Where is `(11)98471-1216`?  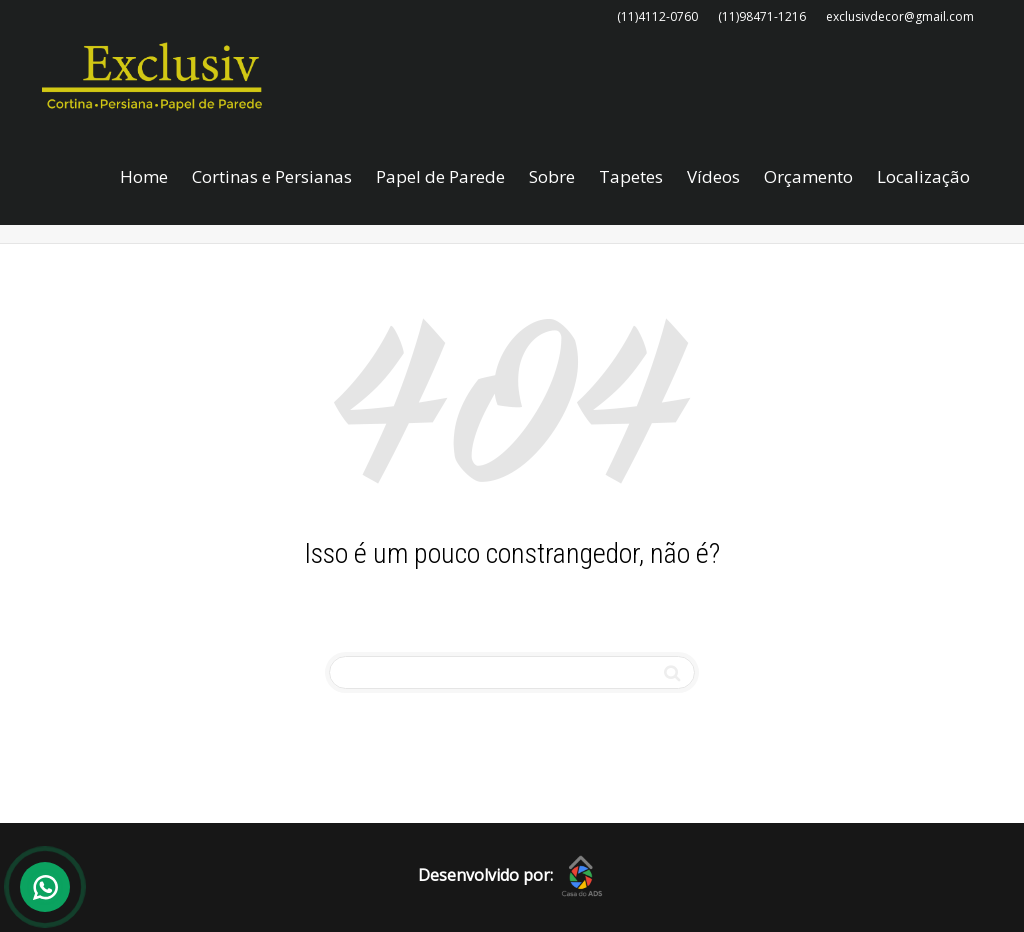
(11)98471-1216 is located at coordinates (762, 16).